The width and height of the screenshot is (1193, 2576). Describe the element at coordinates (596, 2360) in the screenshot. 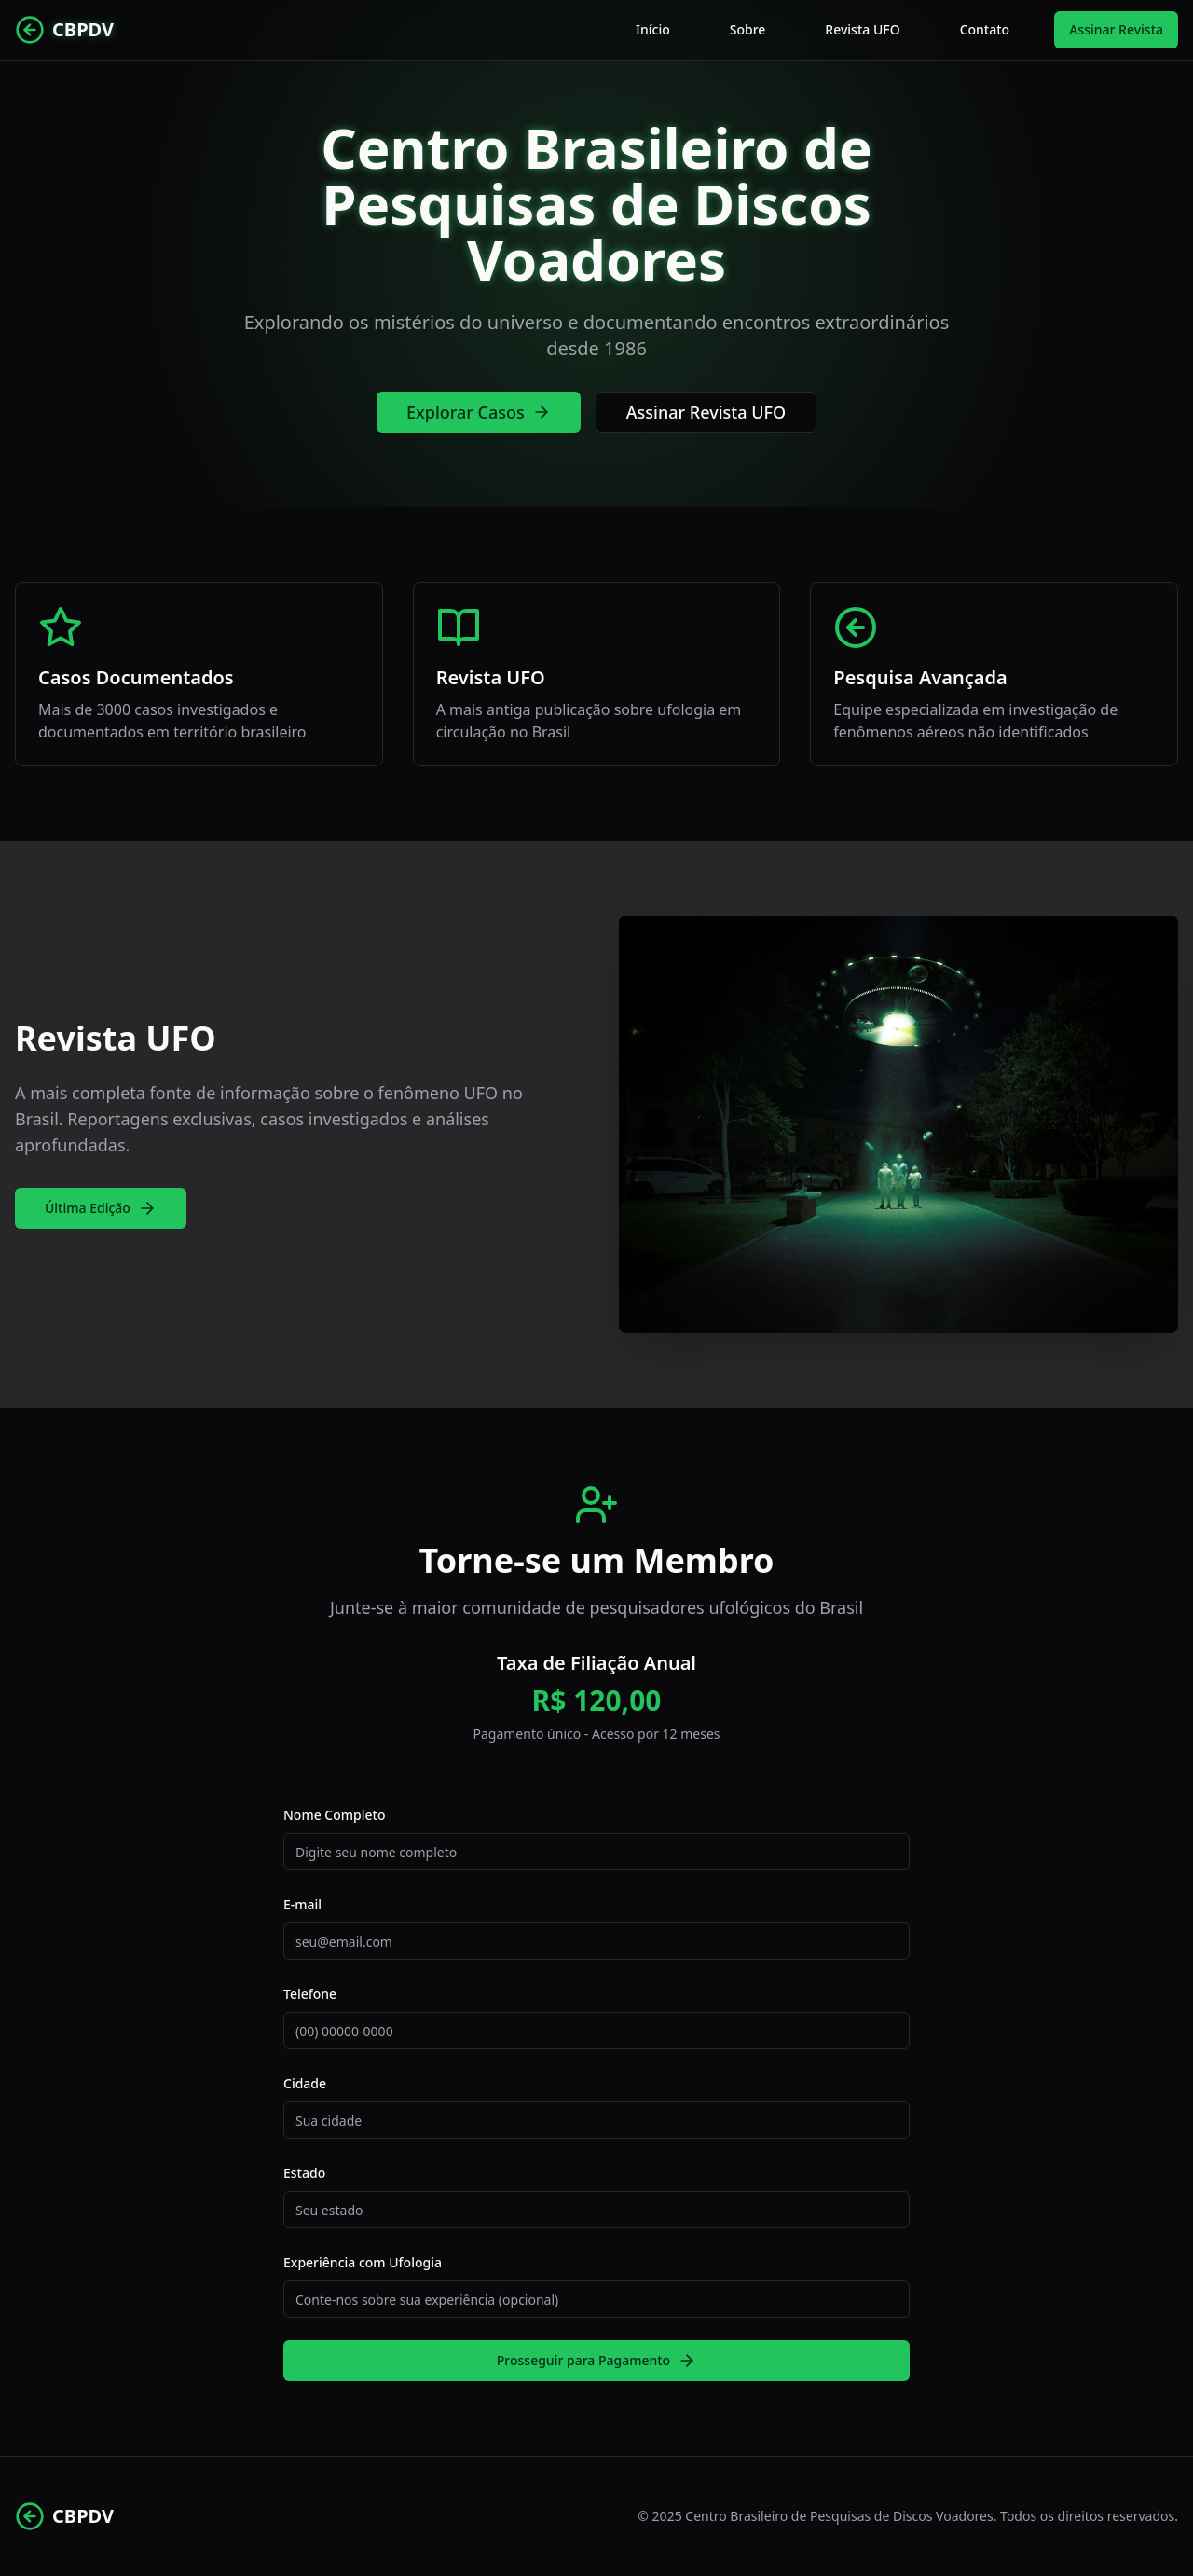

I see `Prosseguir para Pagamento` at that location.